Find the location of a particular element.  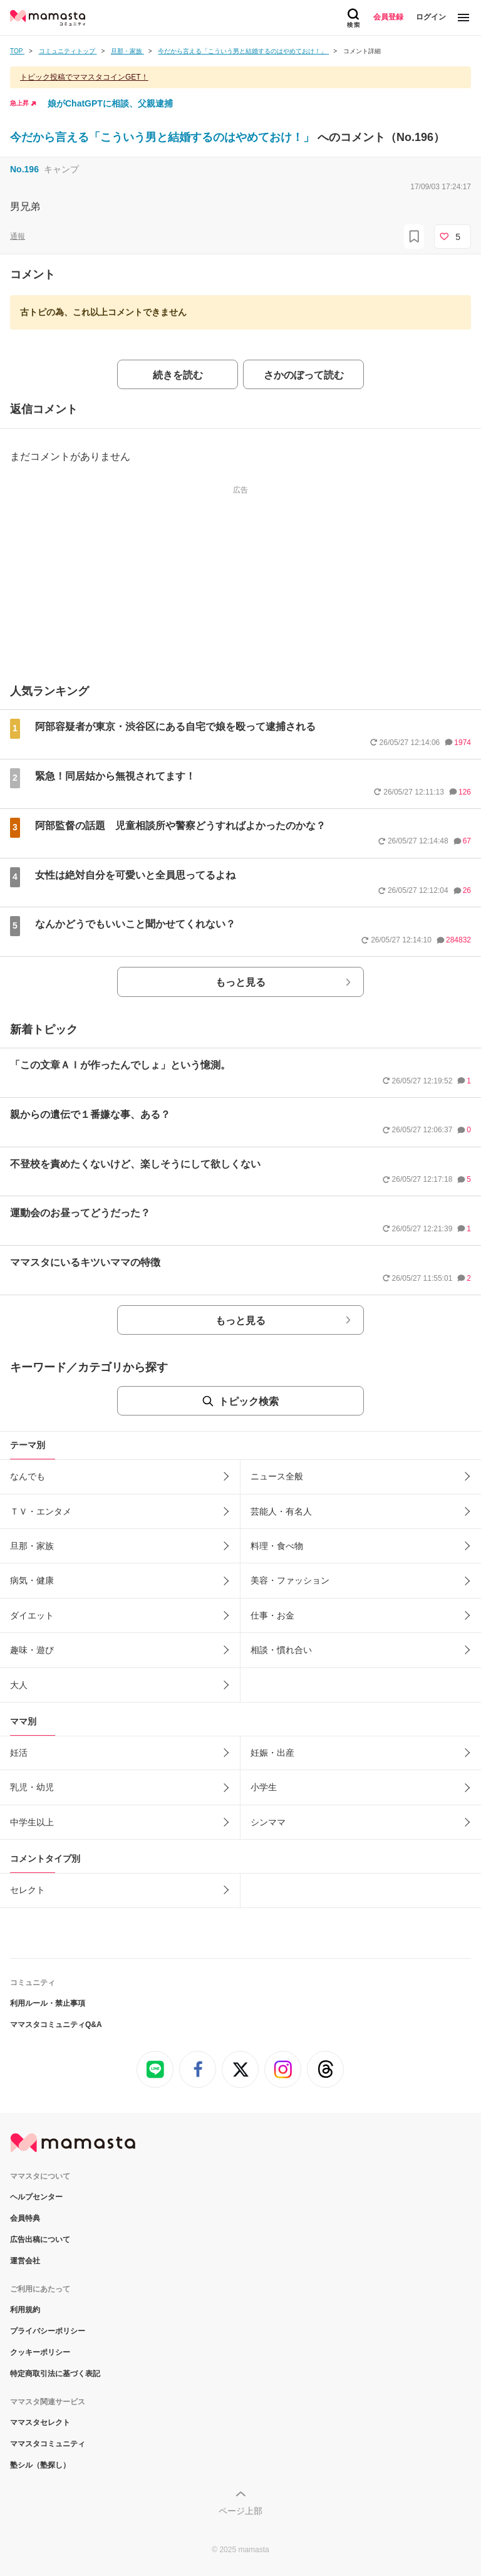

今だから言える「こういう男と結婚するのはやめておけ！」 is located at coordinates (164, 137).